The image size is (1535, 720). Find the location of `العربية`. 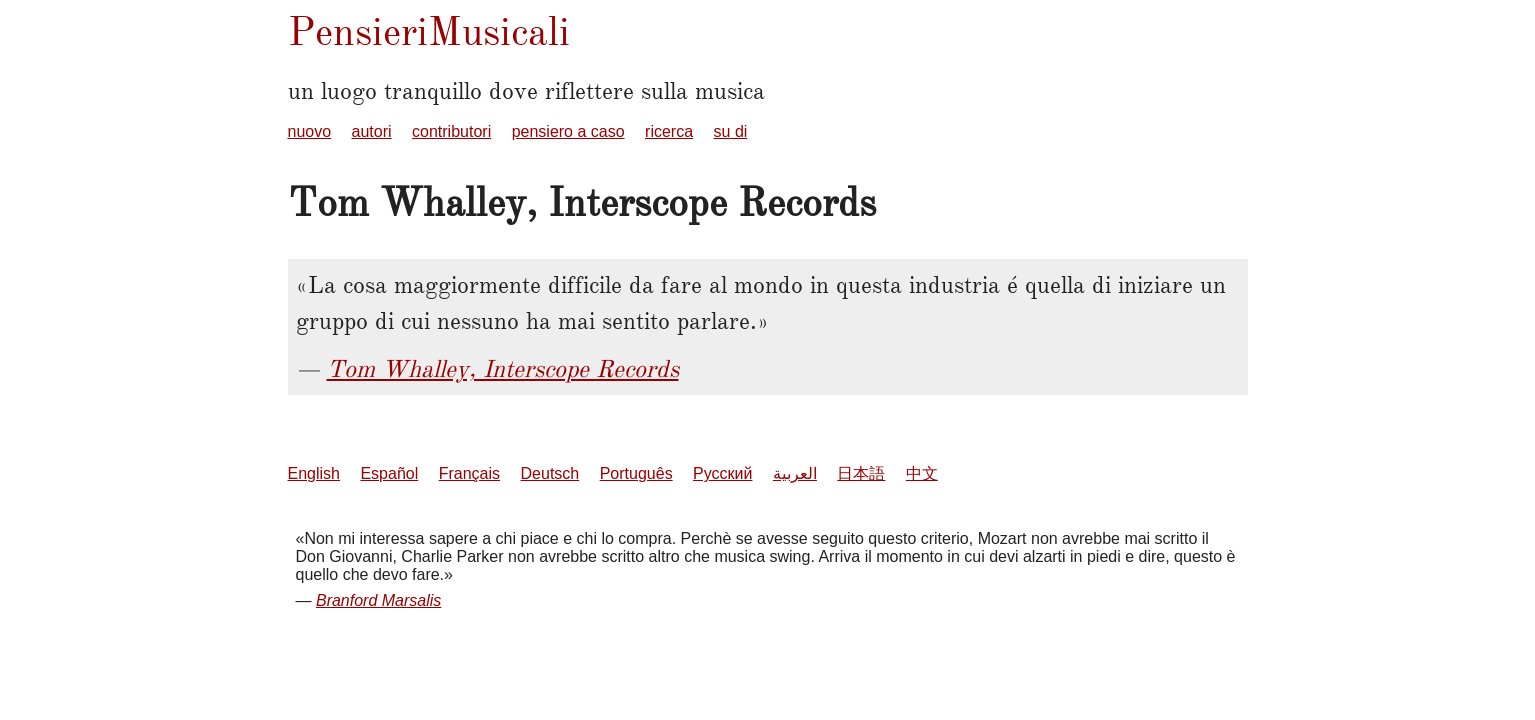

العربية is located at coordinates (795, 473).